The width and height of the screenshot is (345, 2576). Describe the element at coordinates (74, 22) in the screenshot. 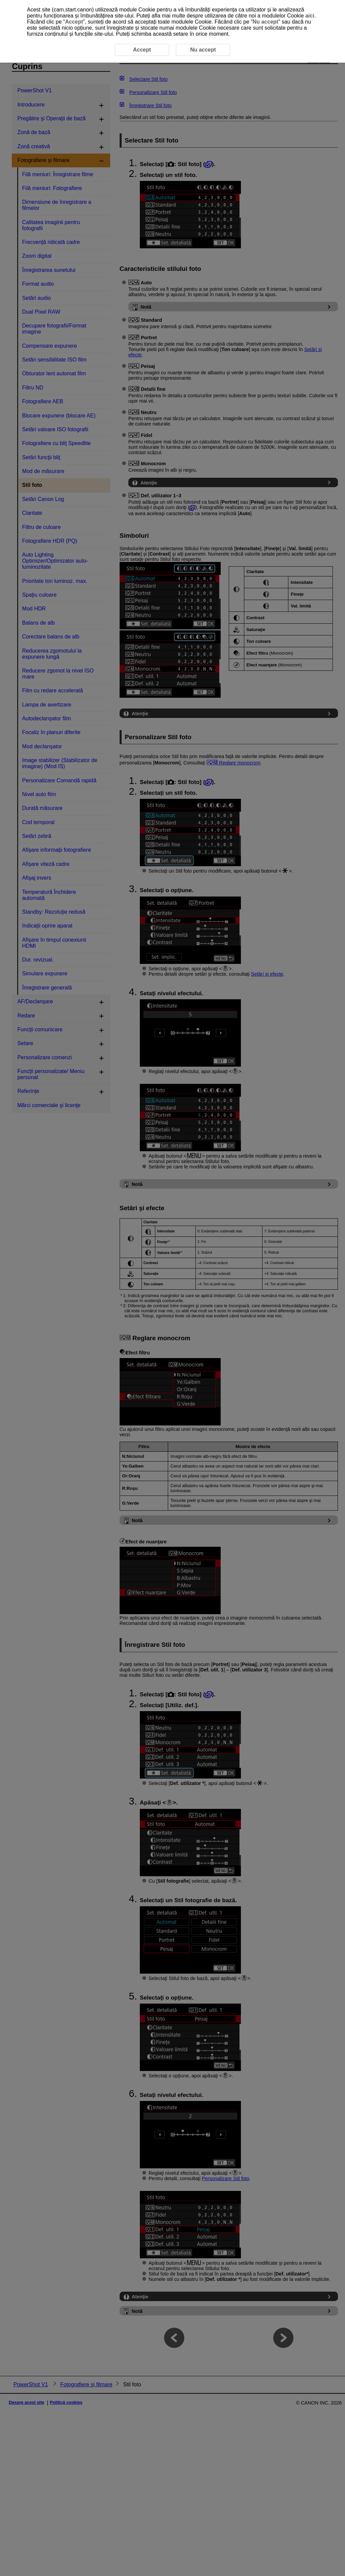

I see `Accept` at that location.